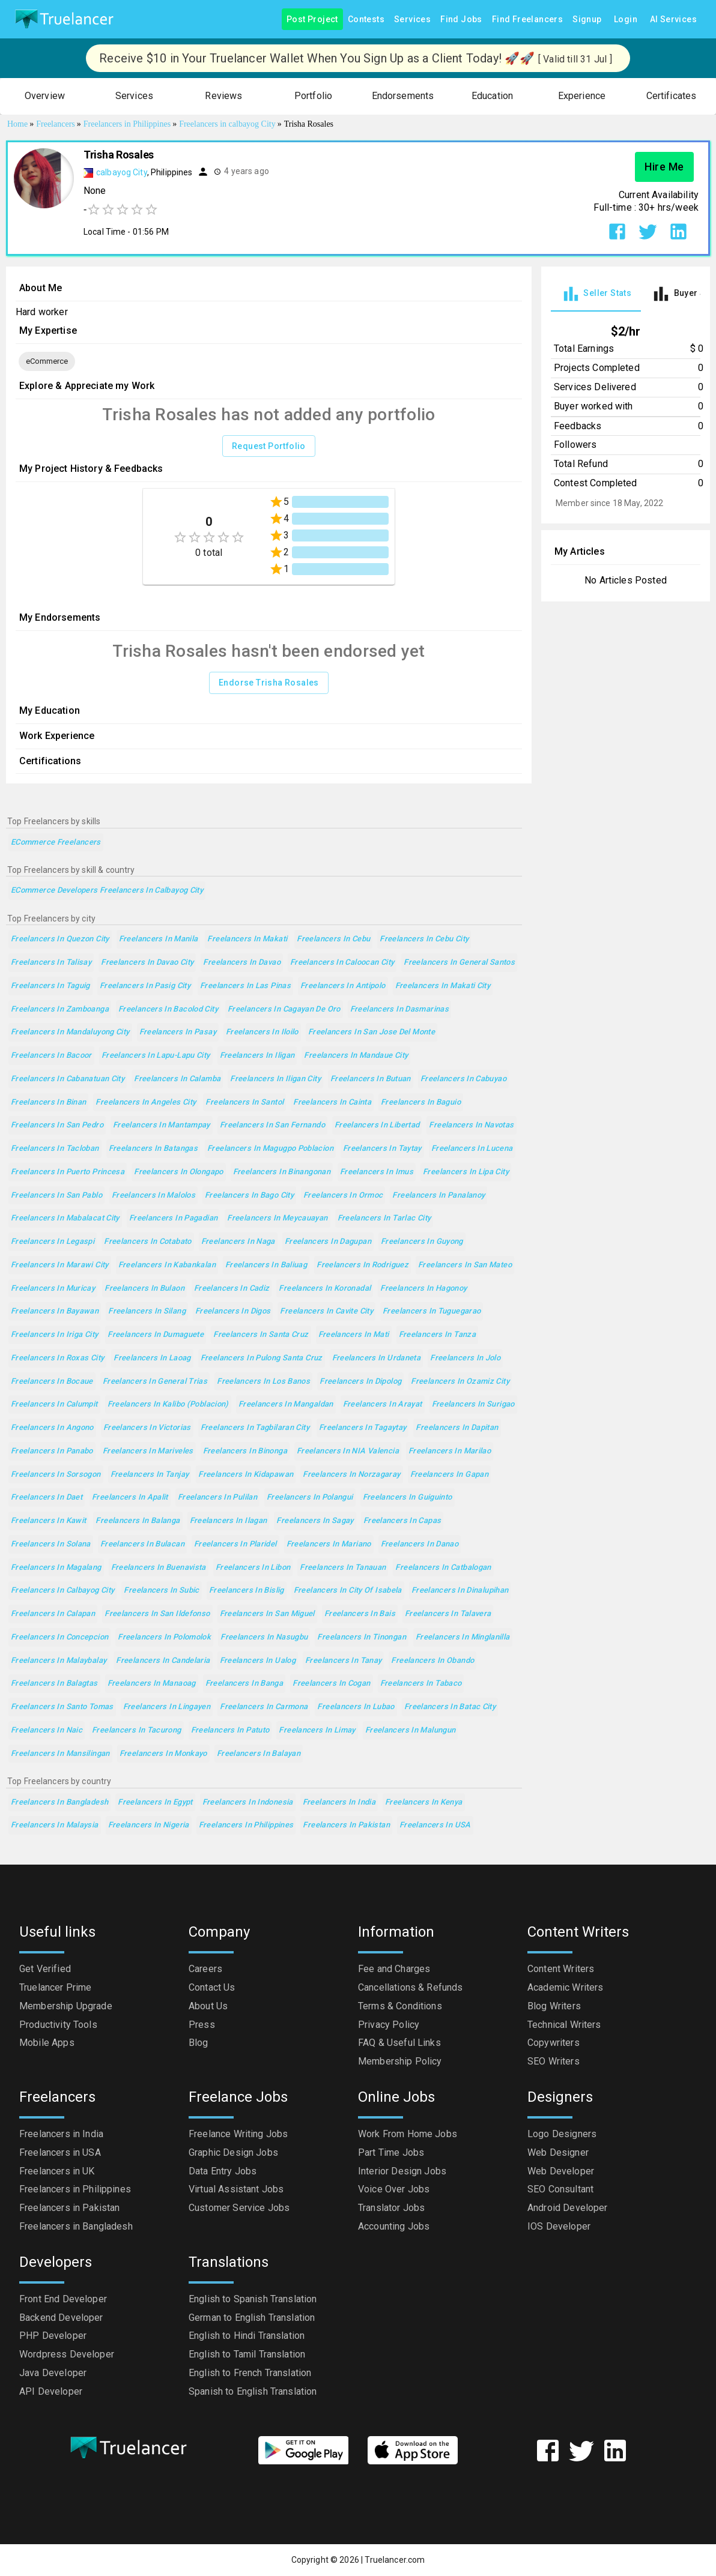  Describe the element at coordinates (269, 682) in the screenshot. I see `Endorse Trisha Rosales` at that location.